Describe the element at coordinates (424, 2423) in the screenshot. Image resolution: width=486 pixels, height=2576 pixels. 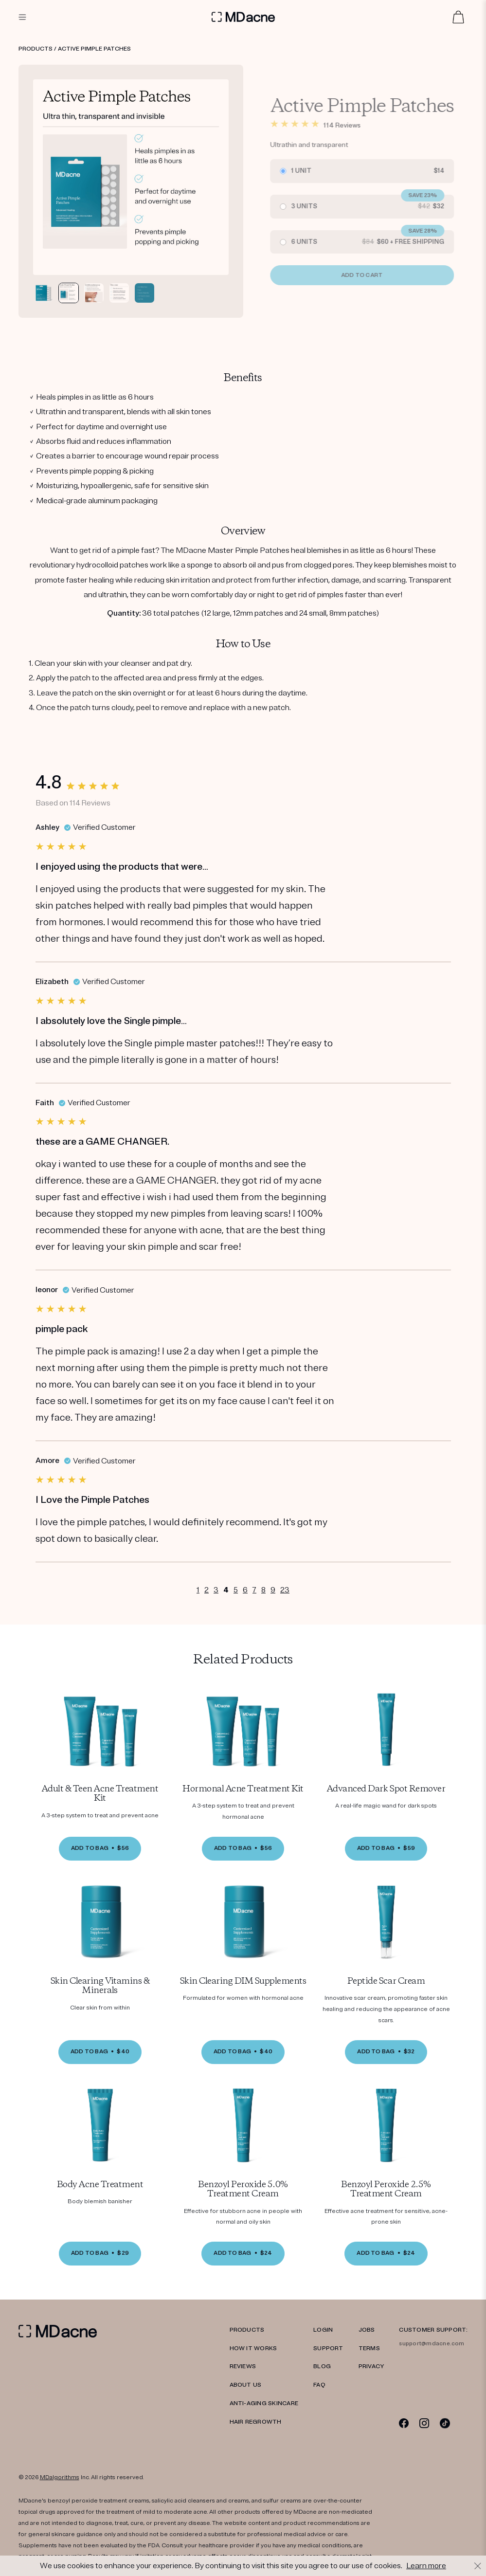
I see `[Instagram]` at that location.